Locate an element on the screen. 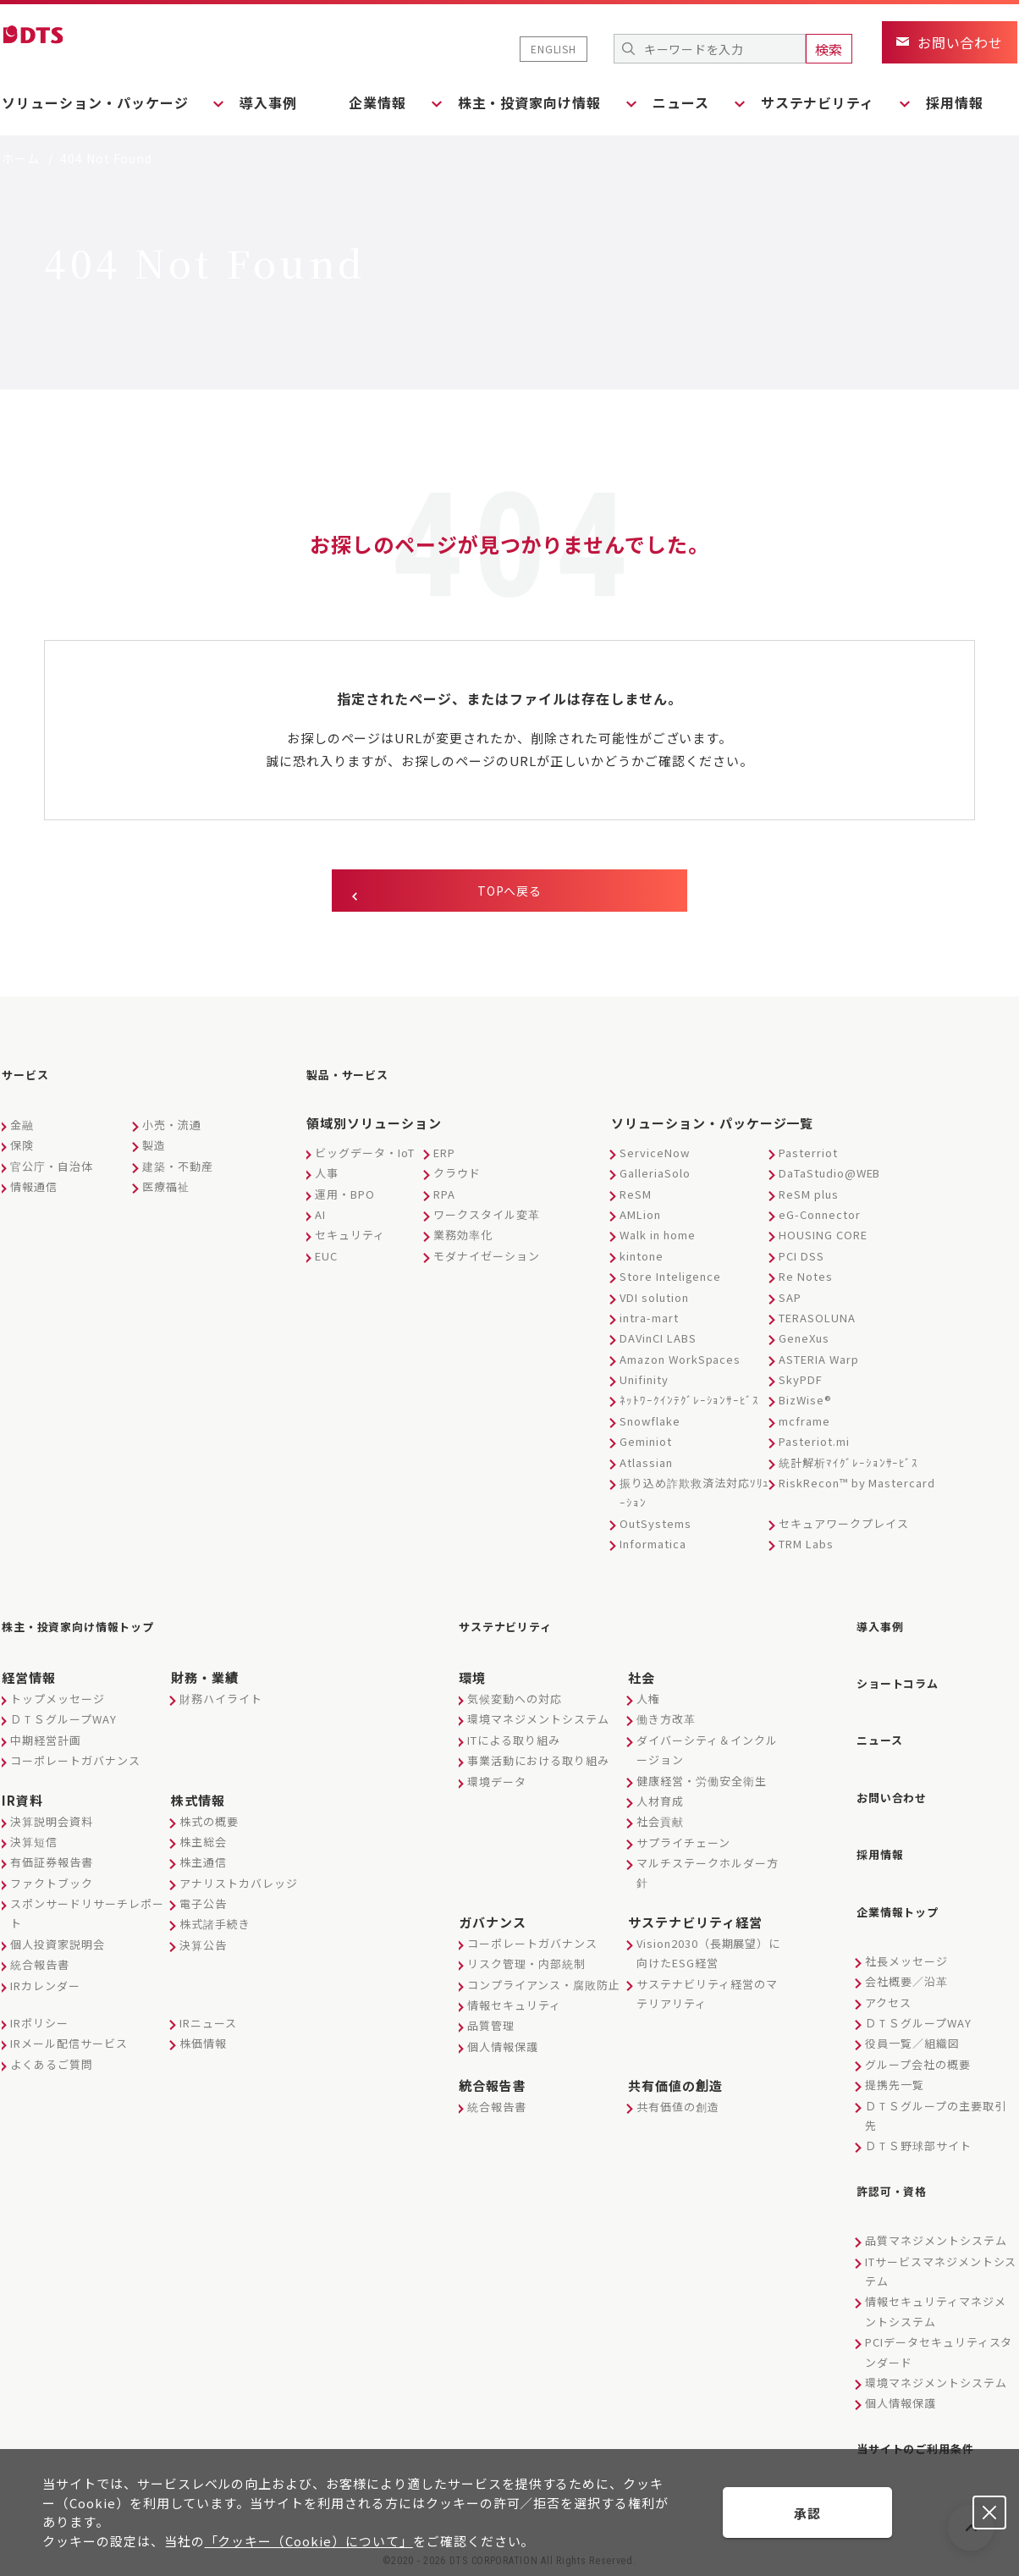  採用情報 is located at coordinates (988, 102).